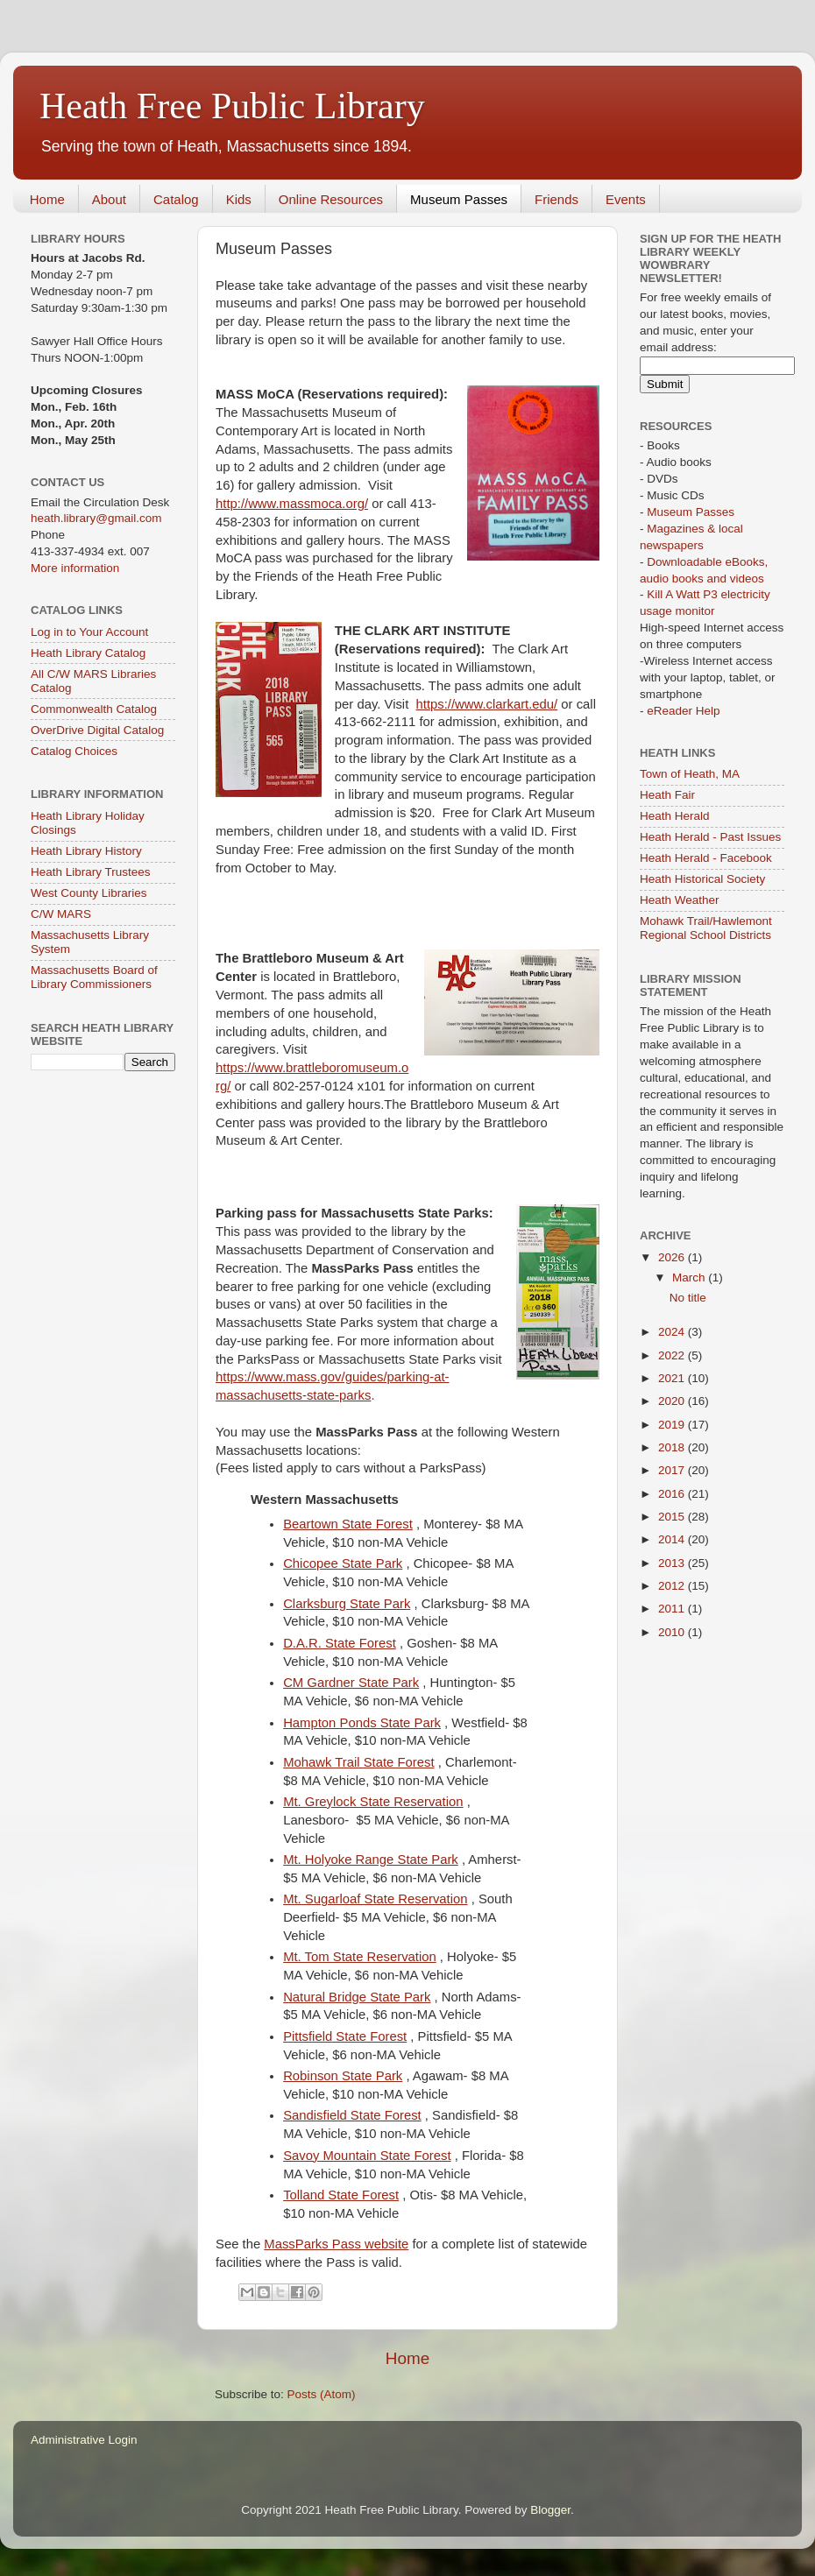  Describe the element at coordinates (366, 2156) in the screenshot. I see `Savoy Mountain State Forest` at that location.